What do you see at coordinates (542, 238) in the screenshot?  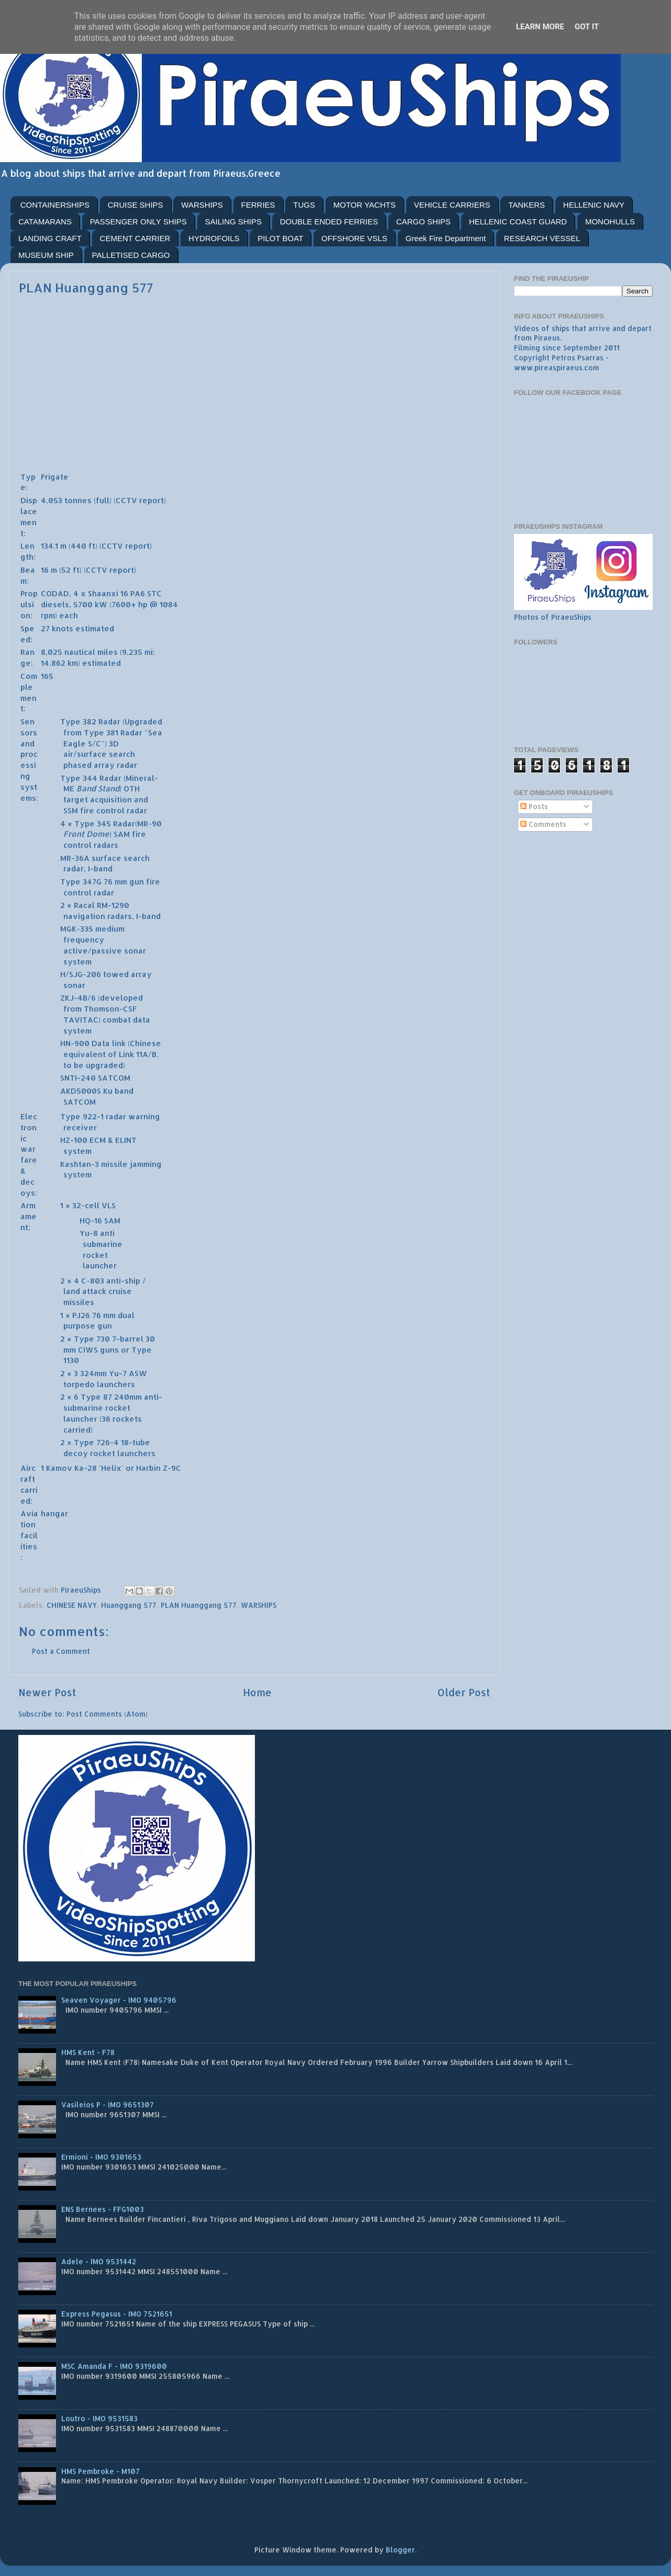 I see `RESEARCH VESSEL` at bounding box center [542, 238].